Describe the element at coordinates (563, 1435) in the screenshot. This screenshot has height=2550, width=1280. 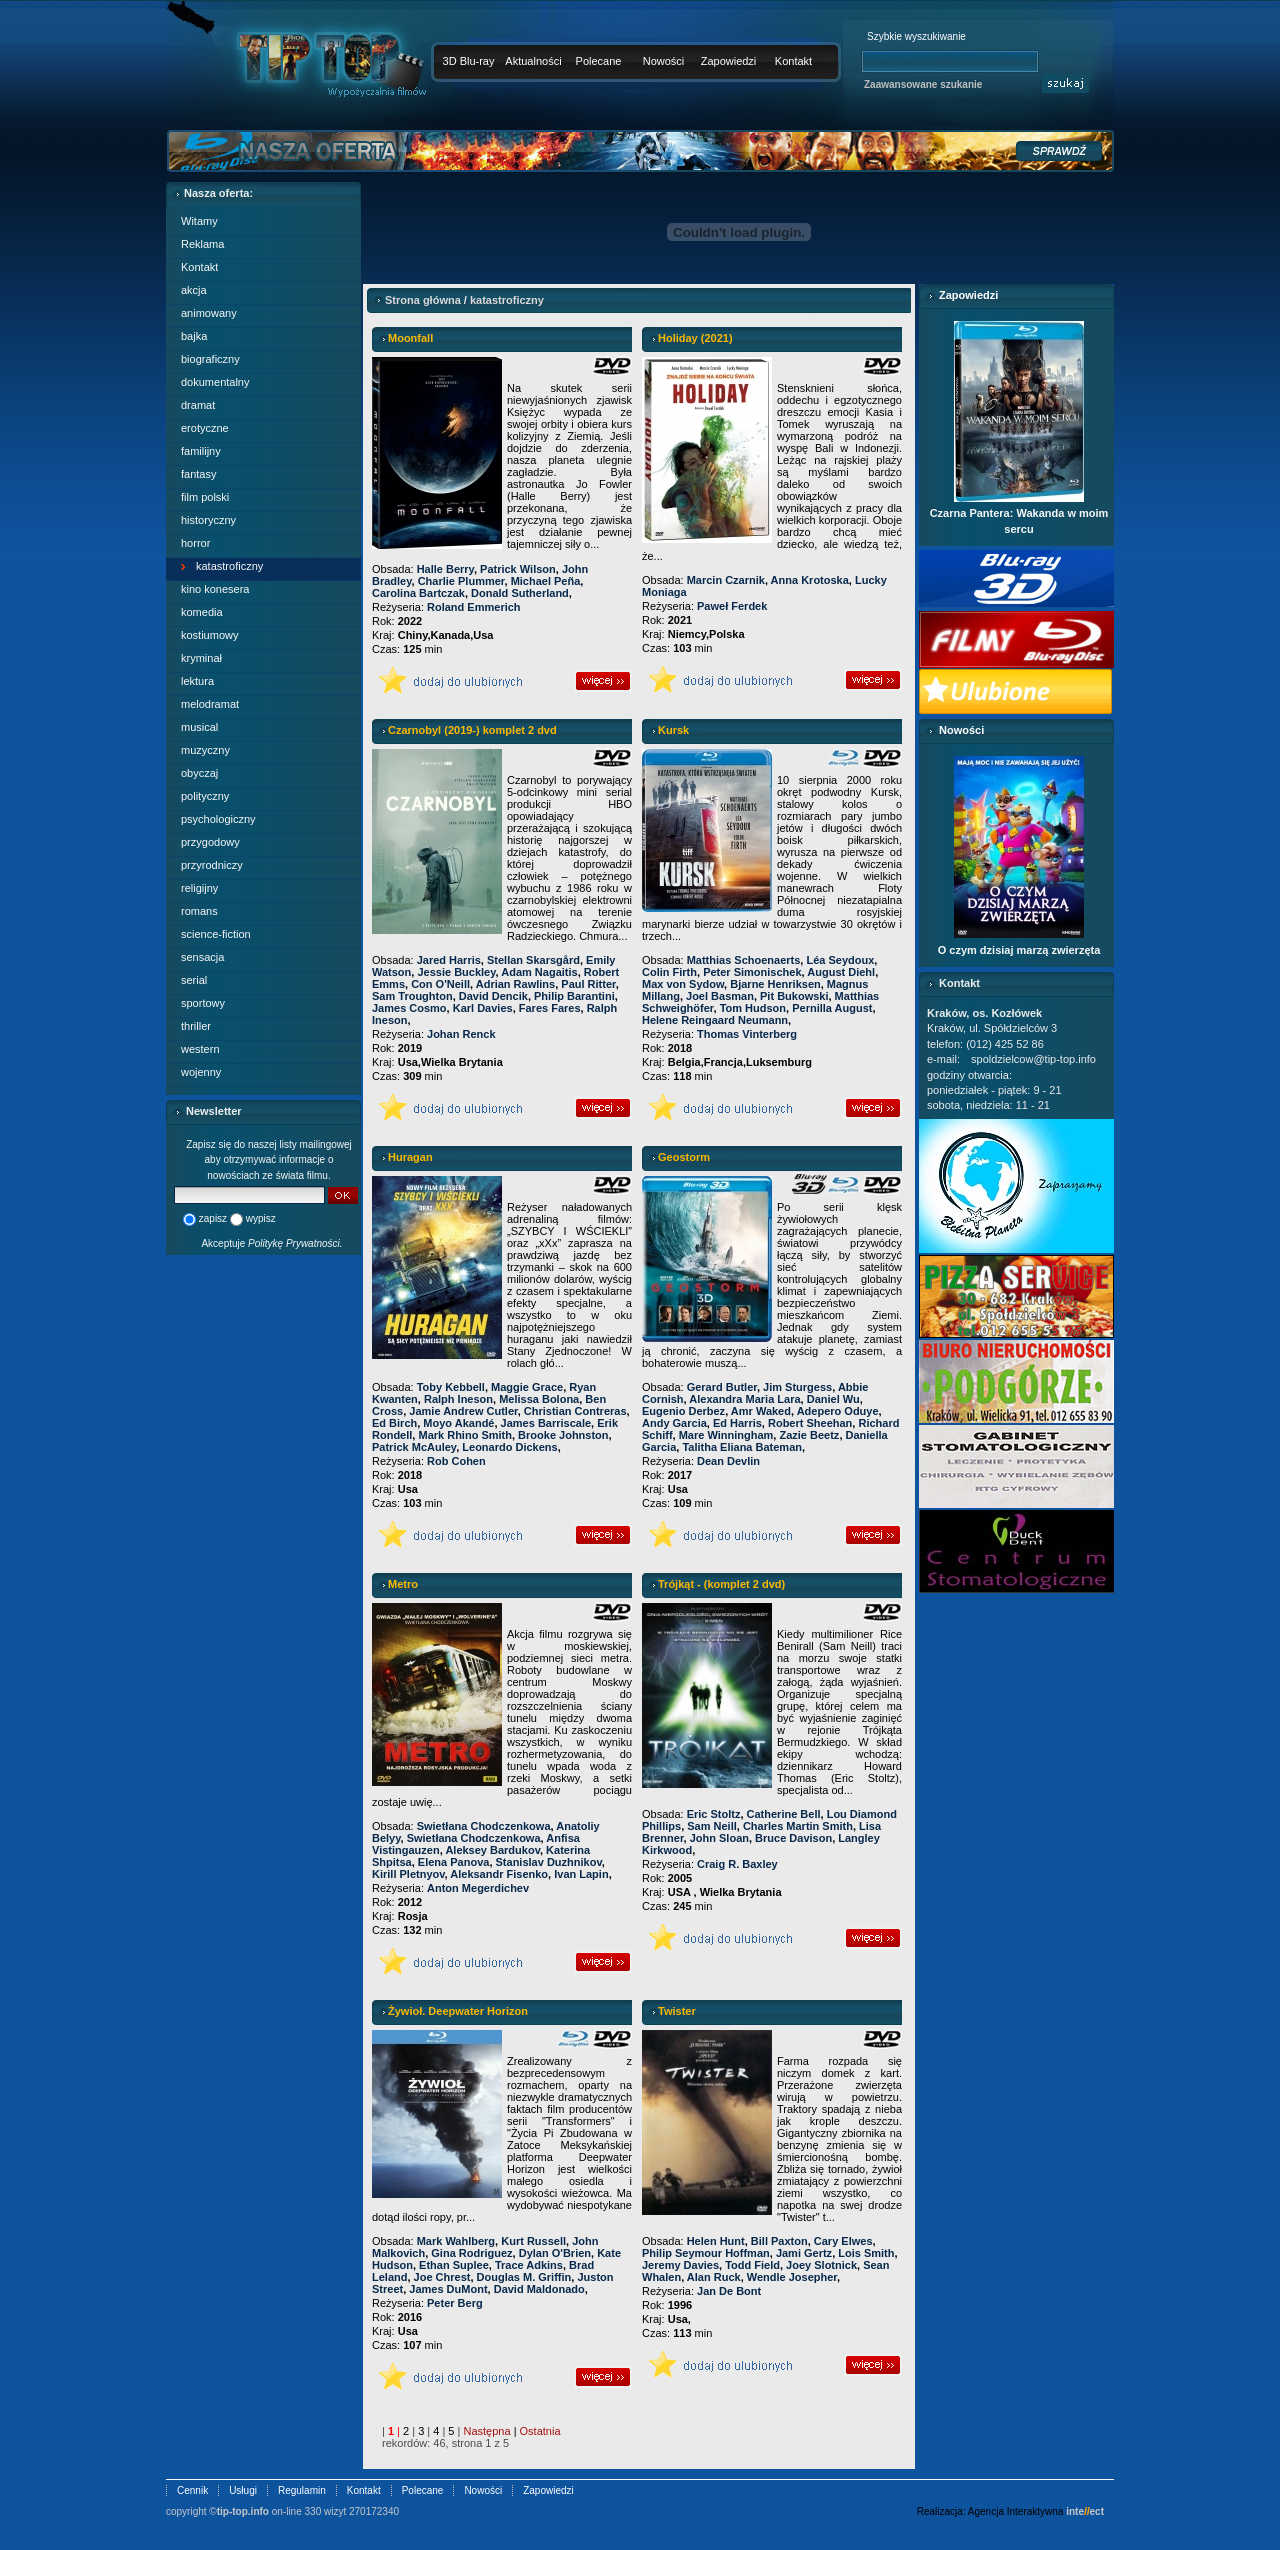
I see `Brooke Johnston` at that location.